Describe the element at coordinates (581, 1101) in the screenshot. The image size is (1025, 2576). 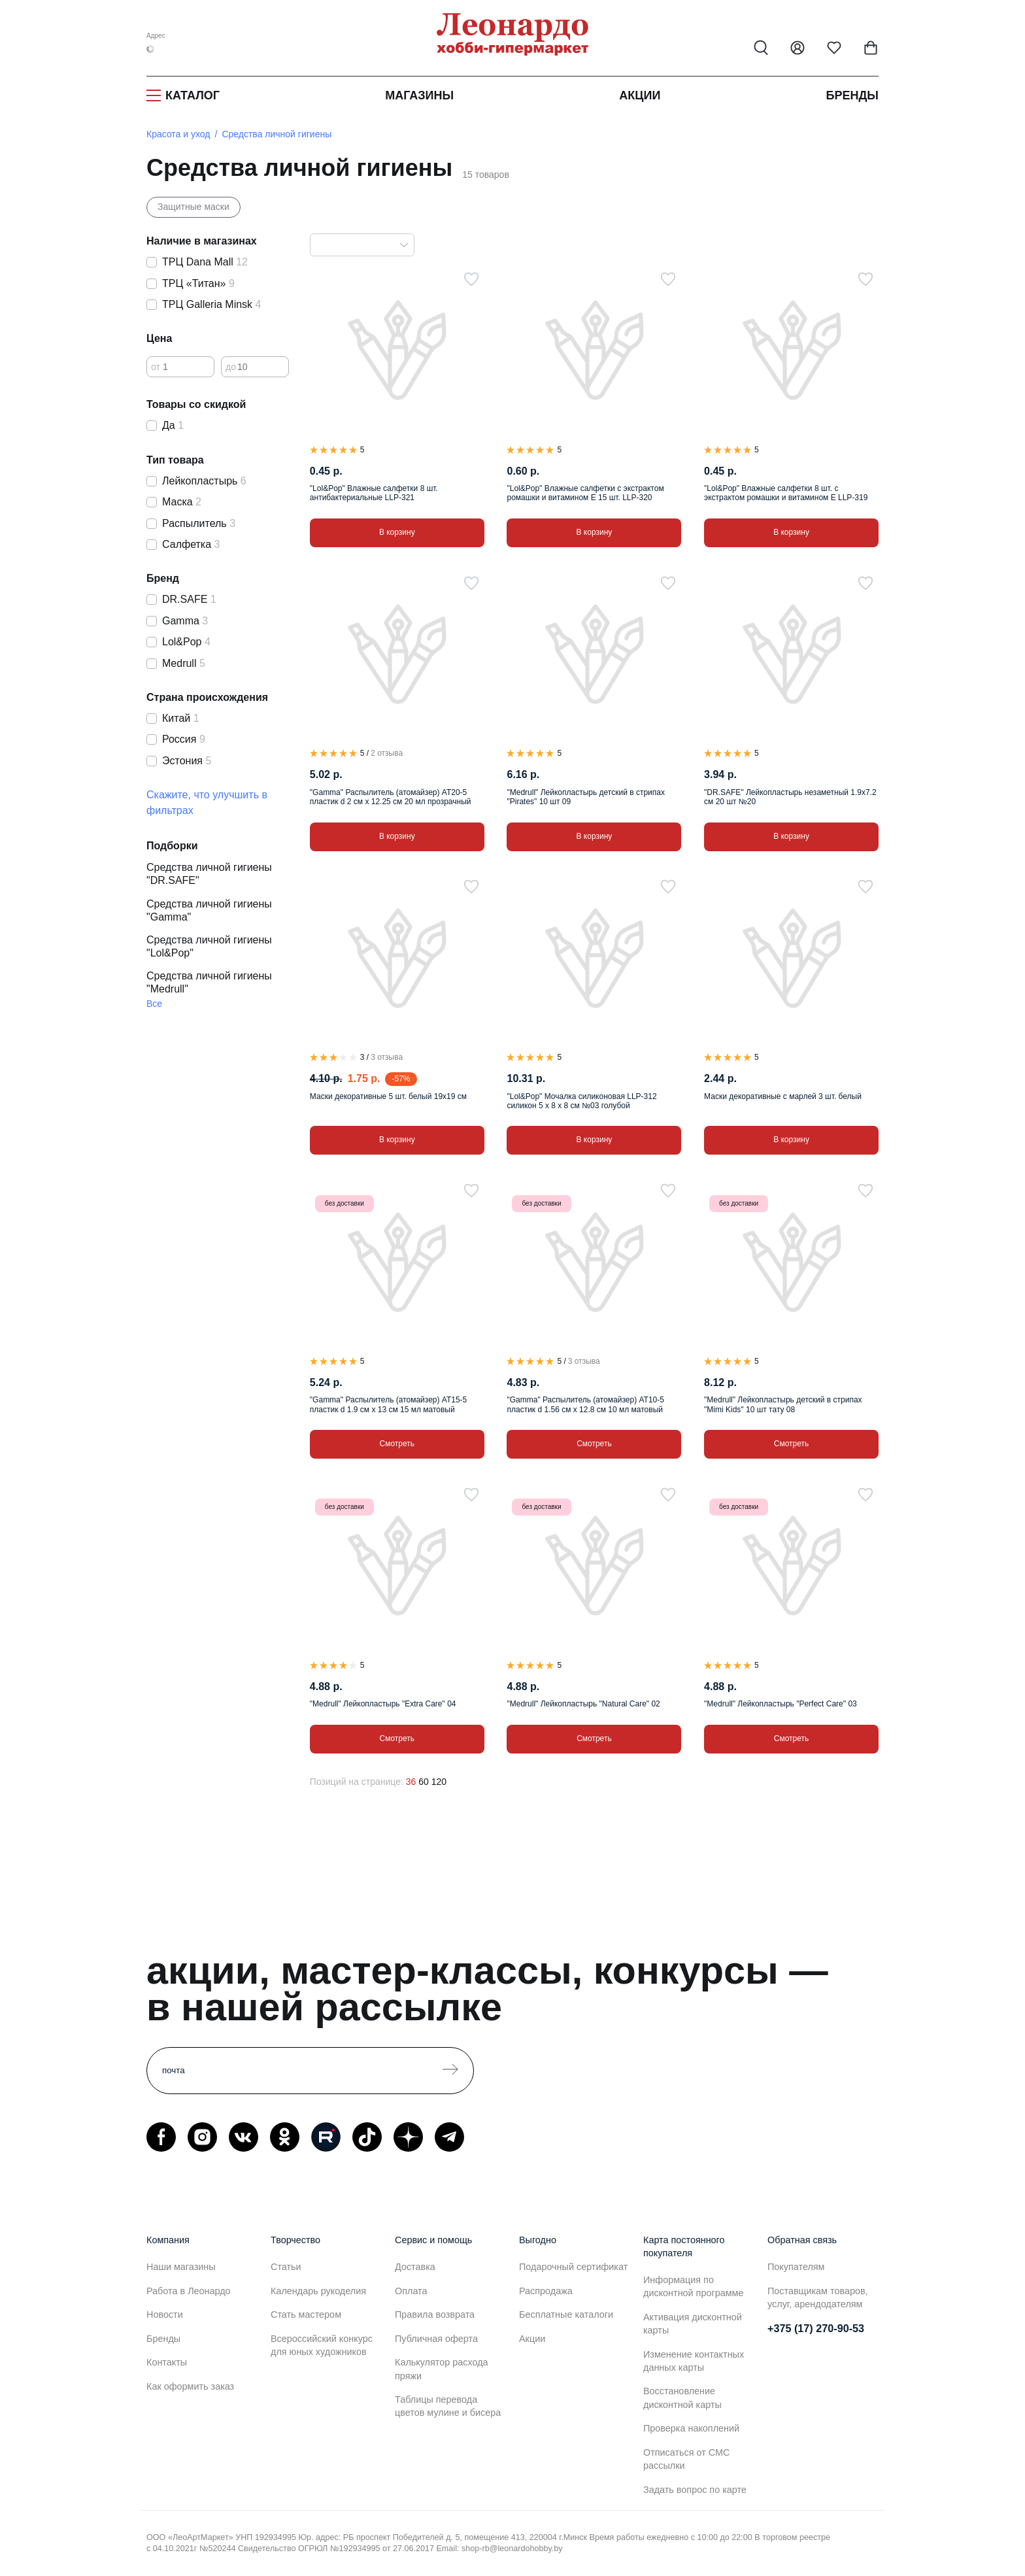
I see `"Lol&Pop" Мочалка силиконовая LLP-312 силикон 5 х 8 х 8 см №03 голубой` at that location.